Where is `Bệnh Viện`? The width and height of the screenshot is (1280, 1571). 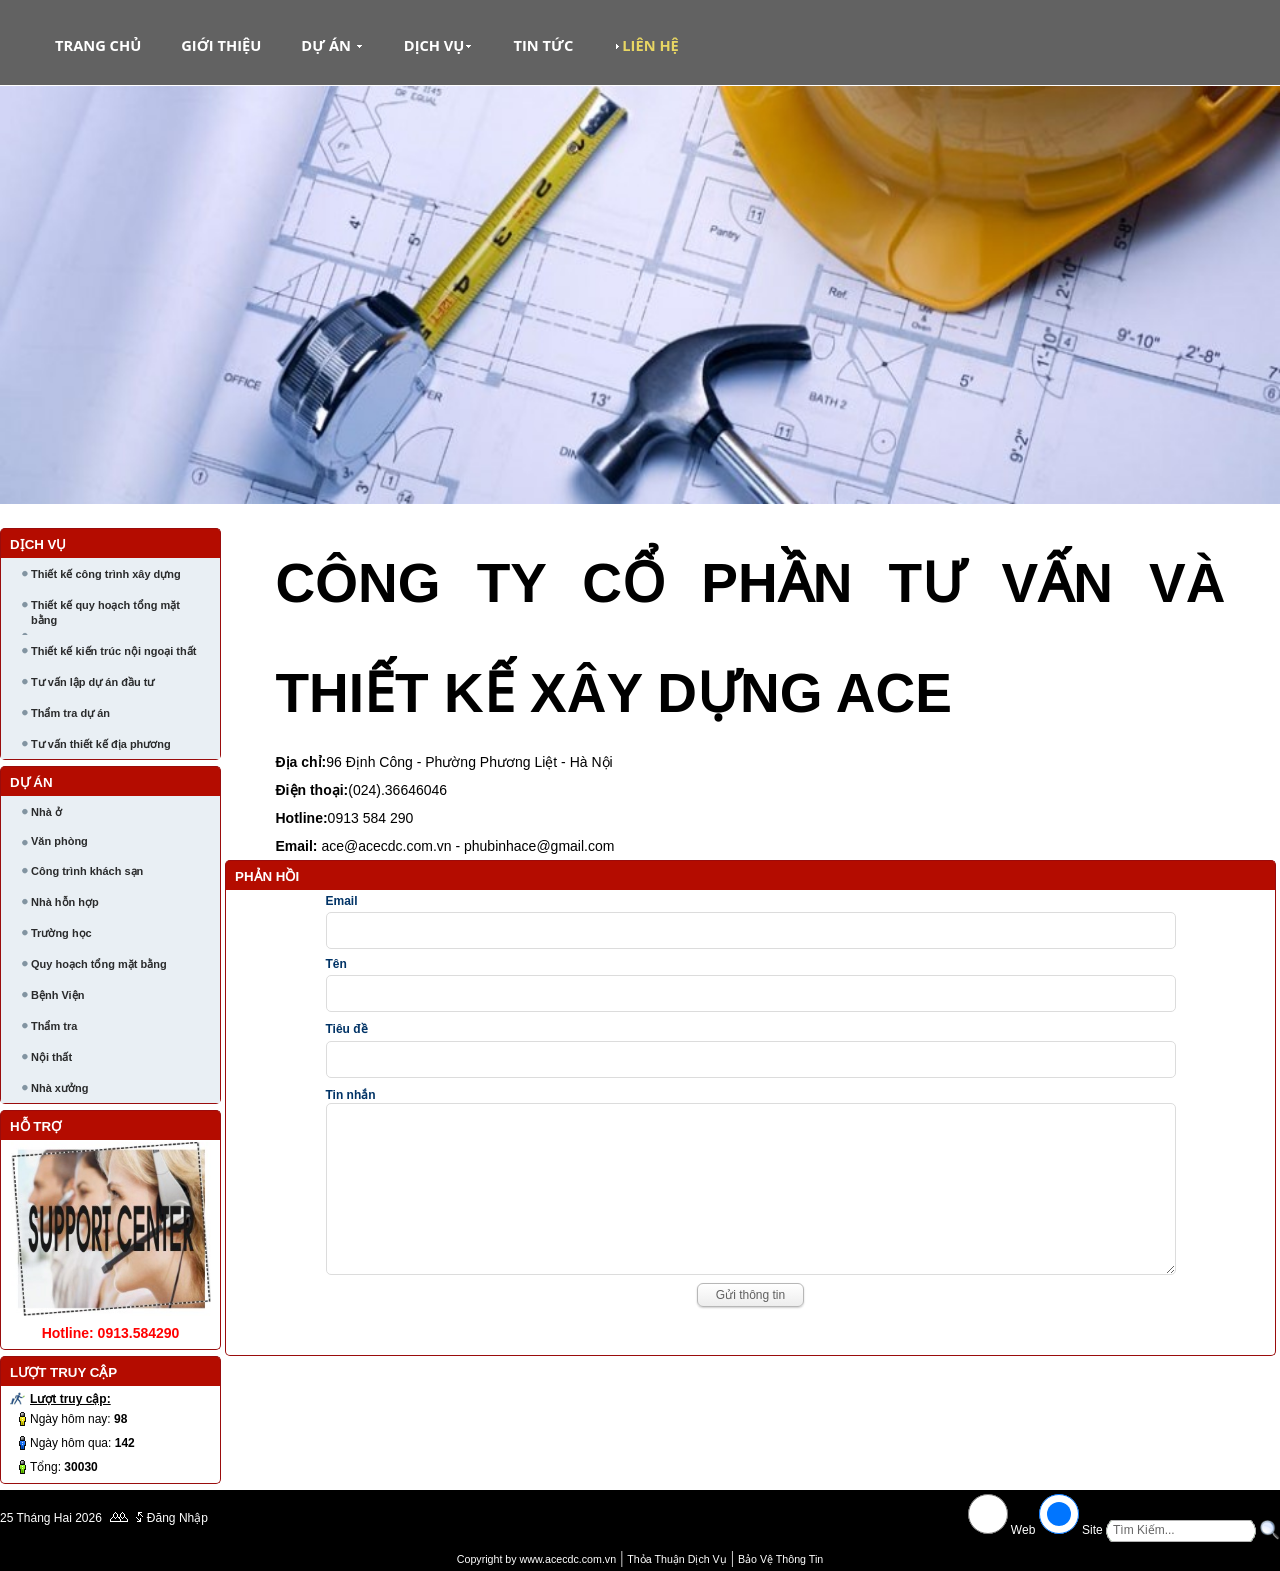
Bệnh Viện is located at coordinates (57, 995).